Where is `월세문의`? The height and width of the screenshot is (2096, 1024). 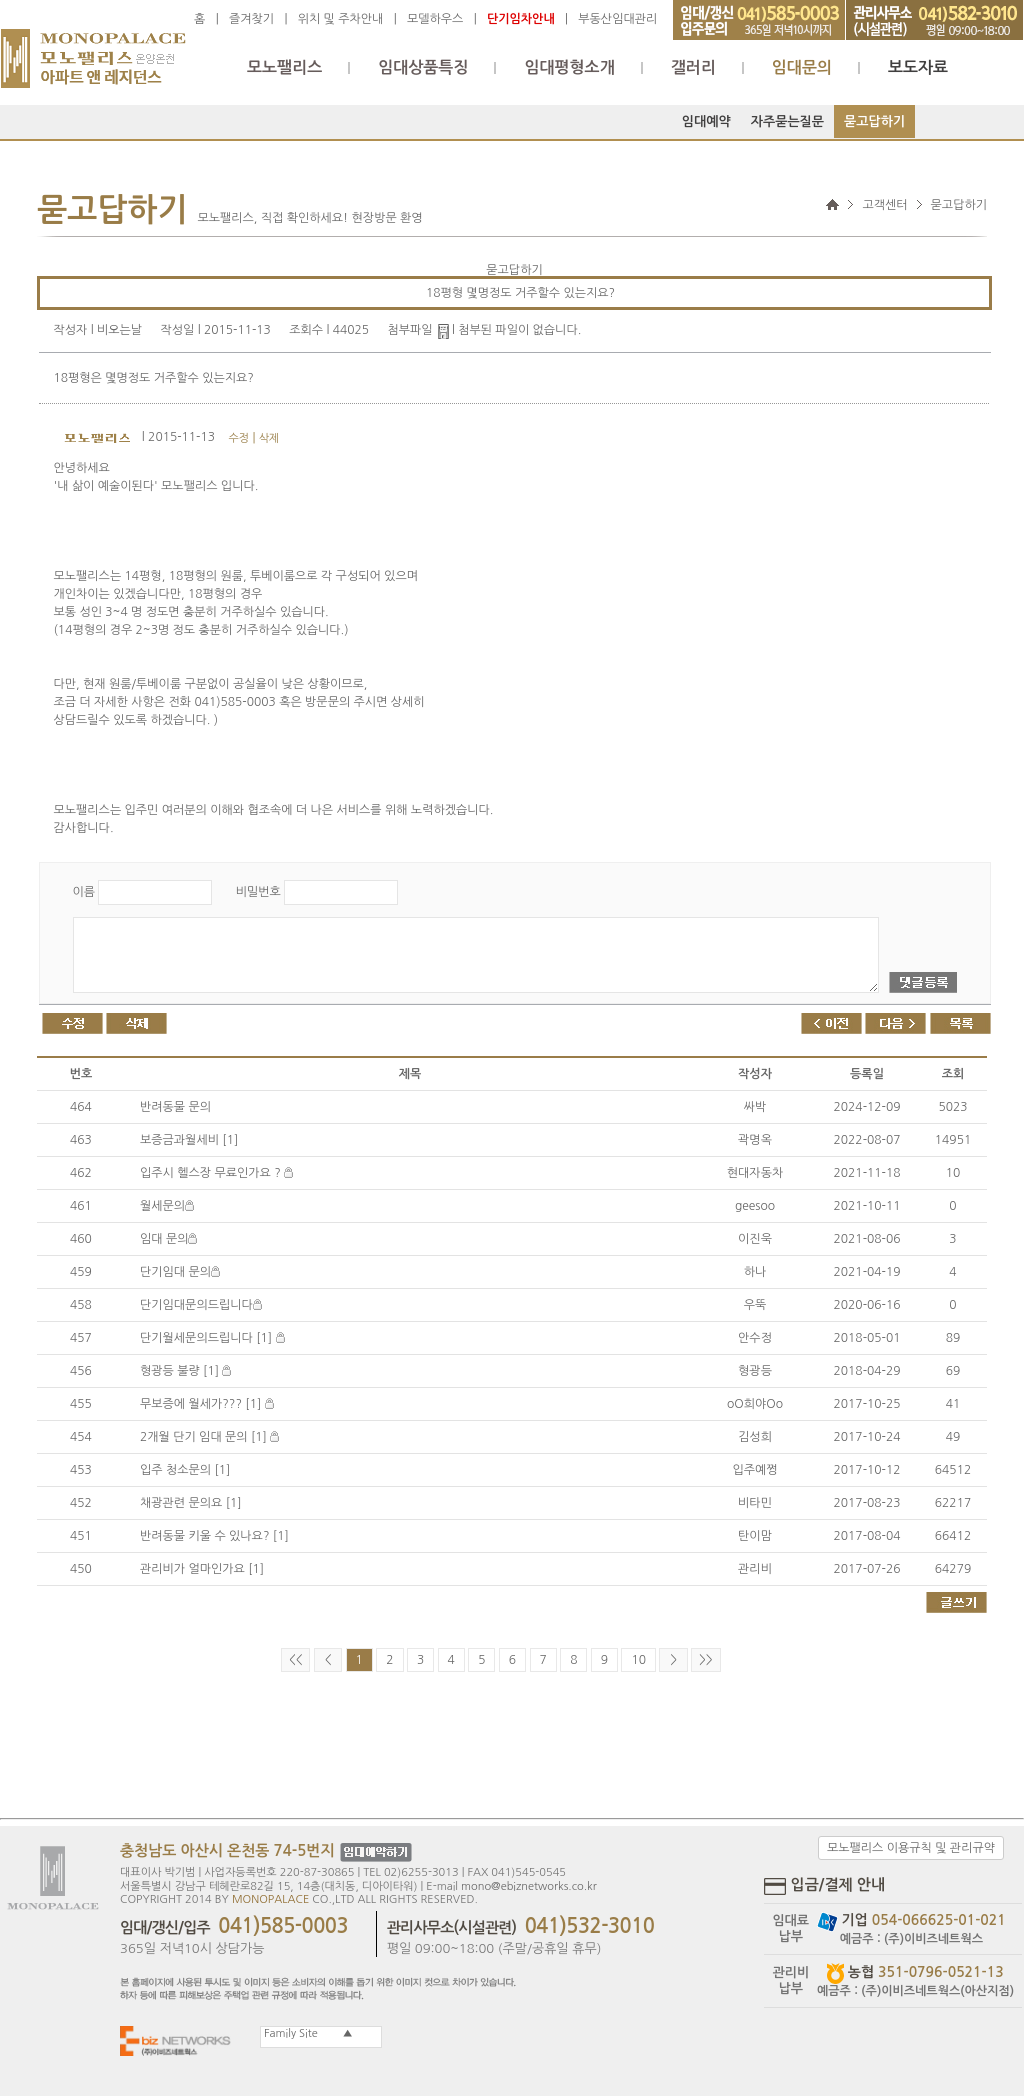
월세문의 is located at coordinates (167, 1206).